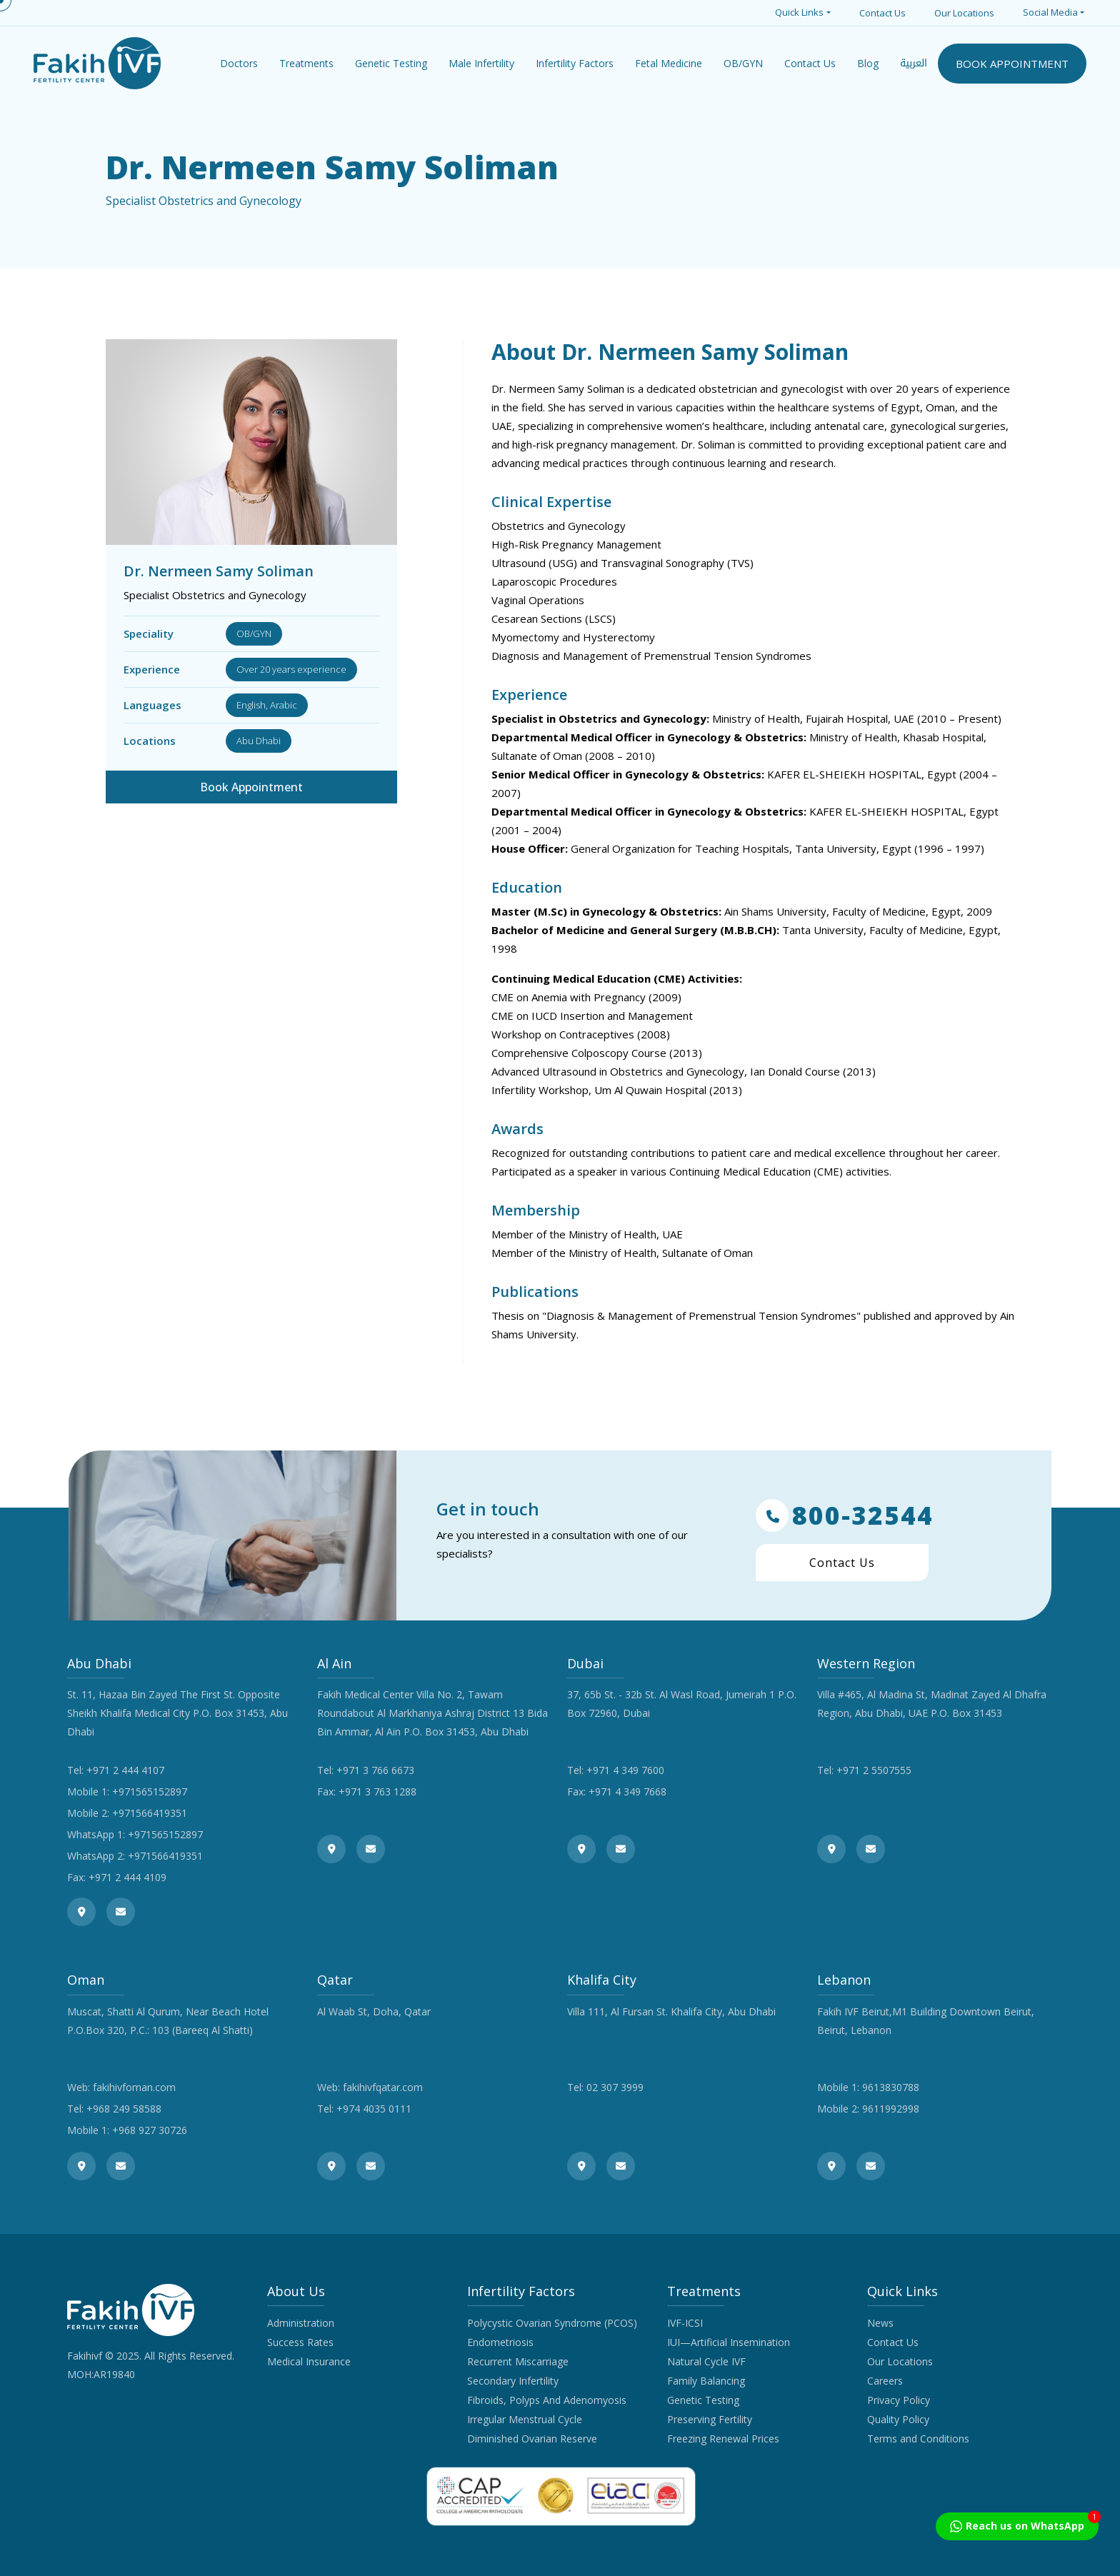 This screenshot has height=2576, width=1120. What do you see at coordinates (703, 2400) in the screenshot?
I see `Genetic Testing` at bounding box center [703, 2400].